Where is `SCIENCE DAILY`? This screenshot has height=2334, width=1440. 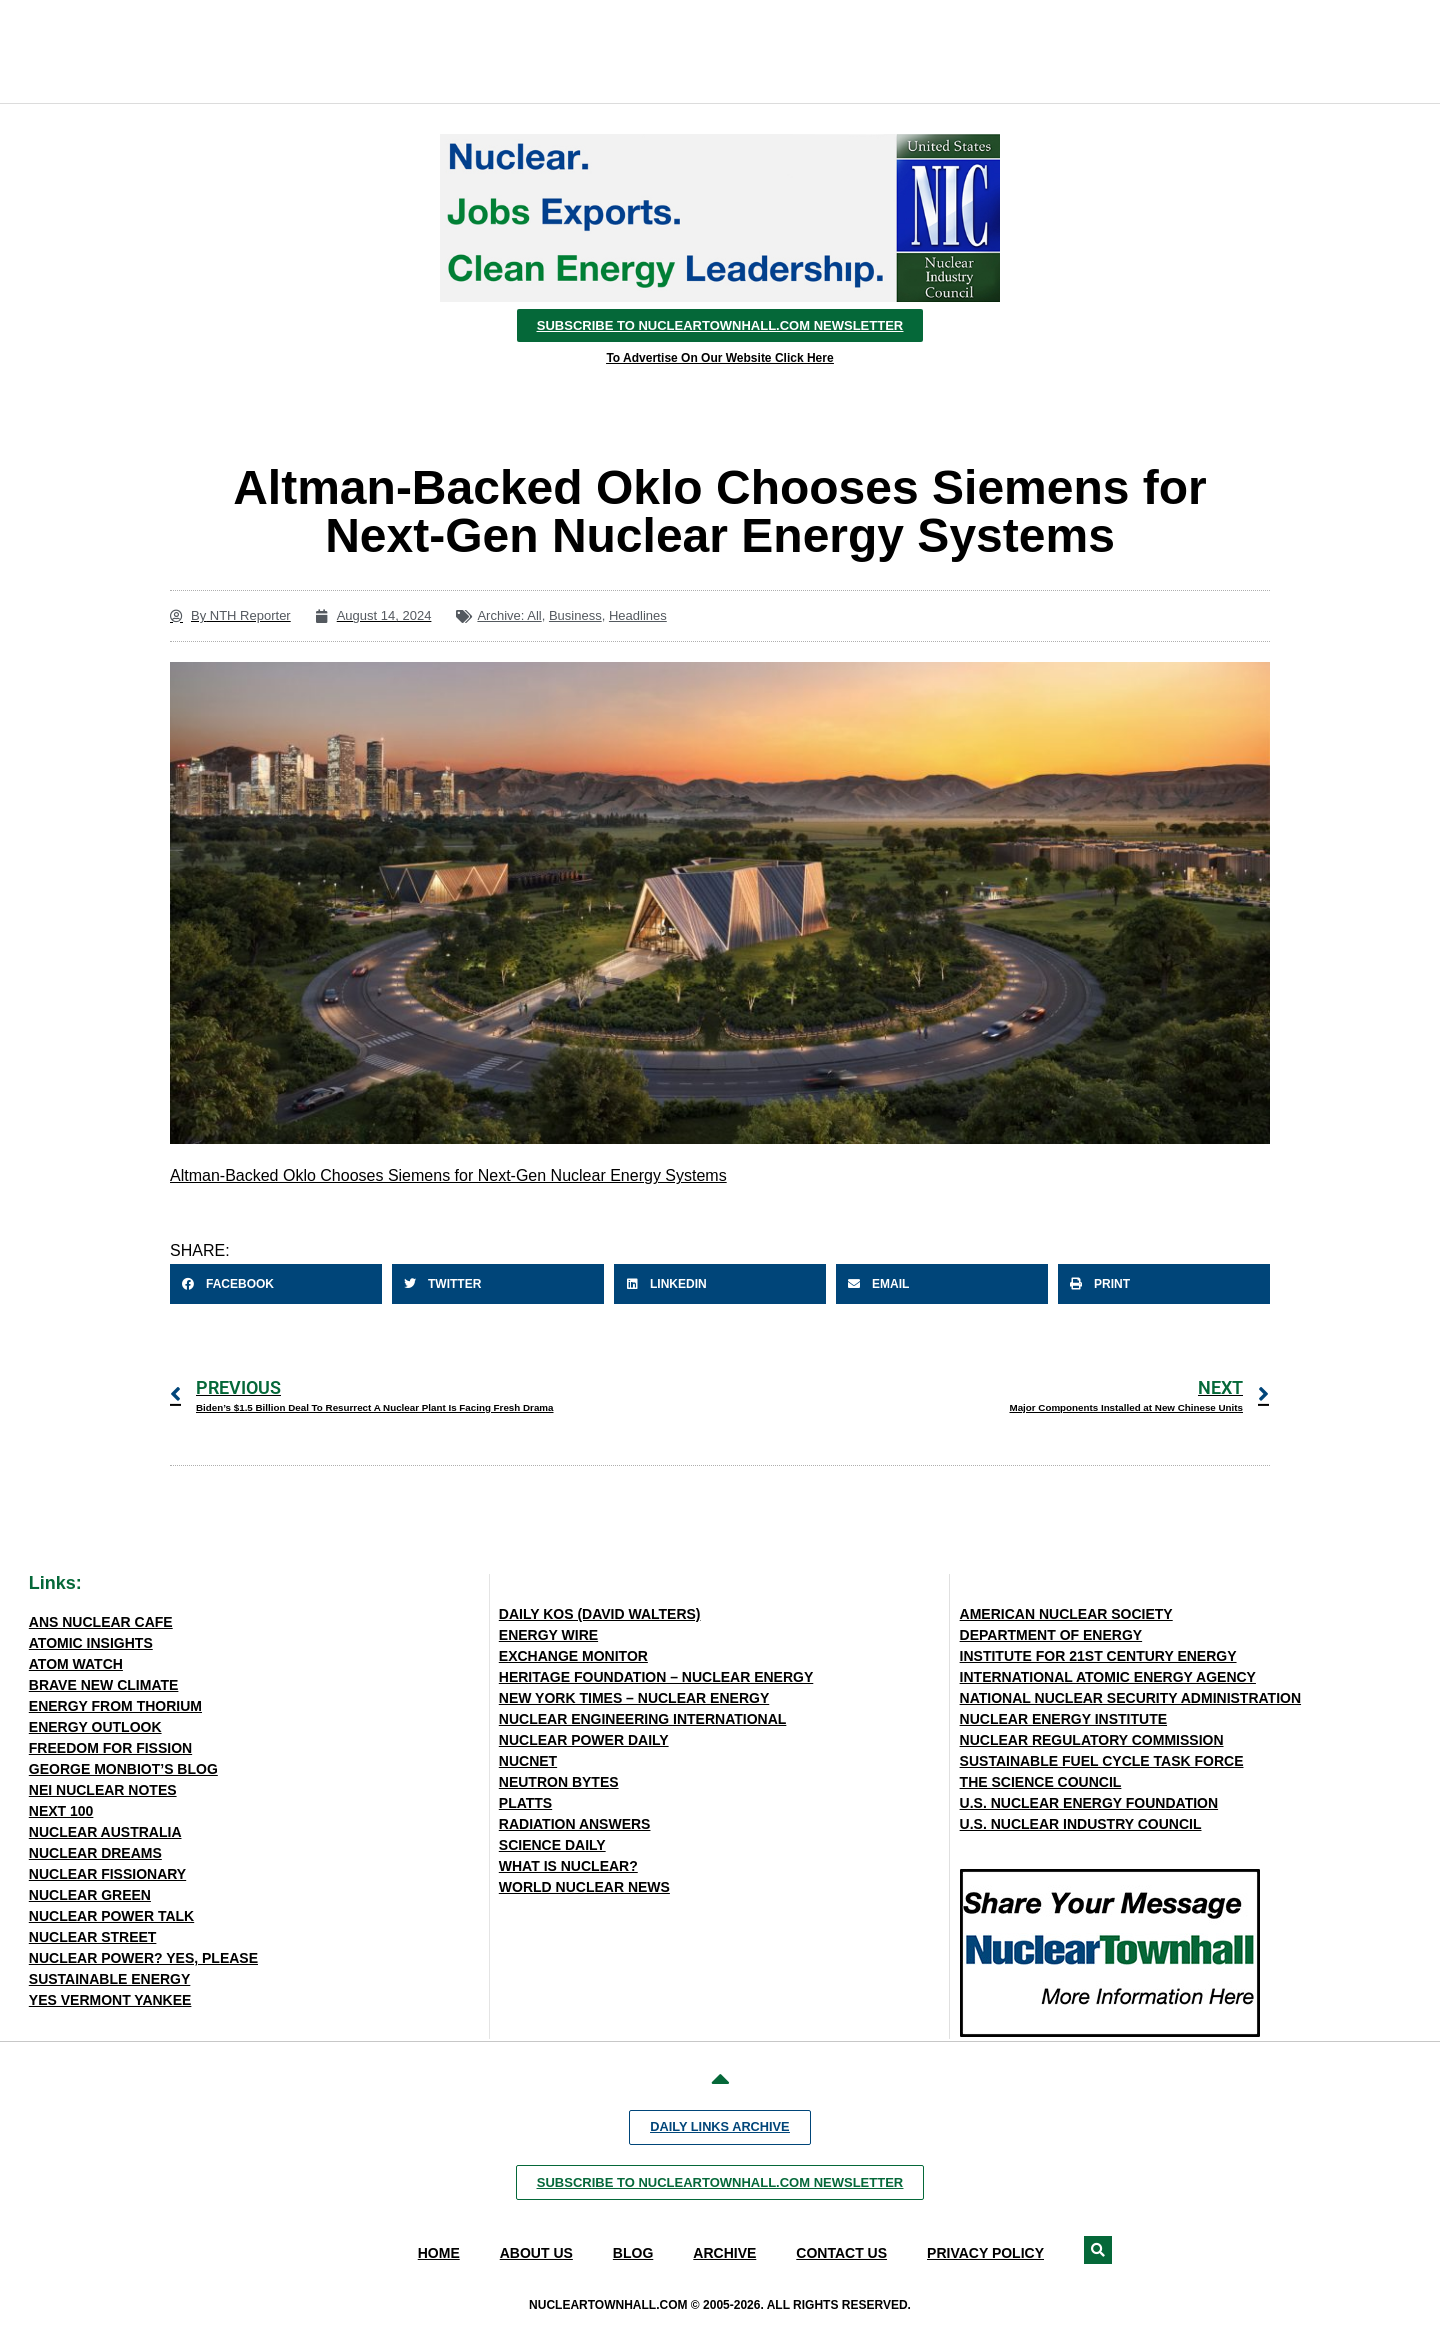 SCIENCE DAILY is located at coordinates (552, 1845).